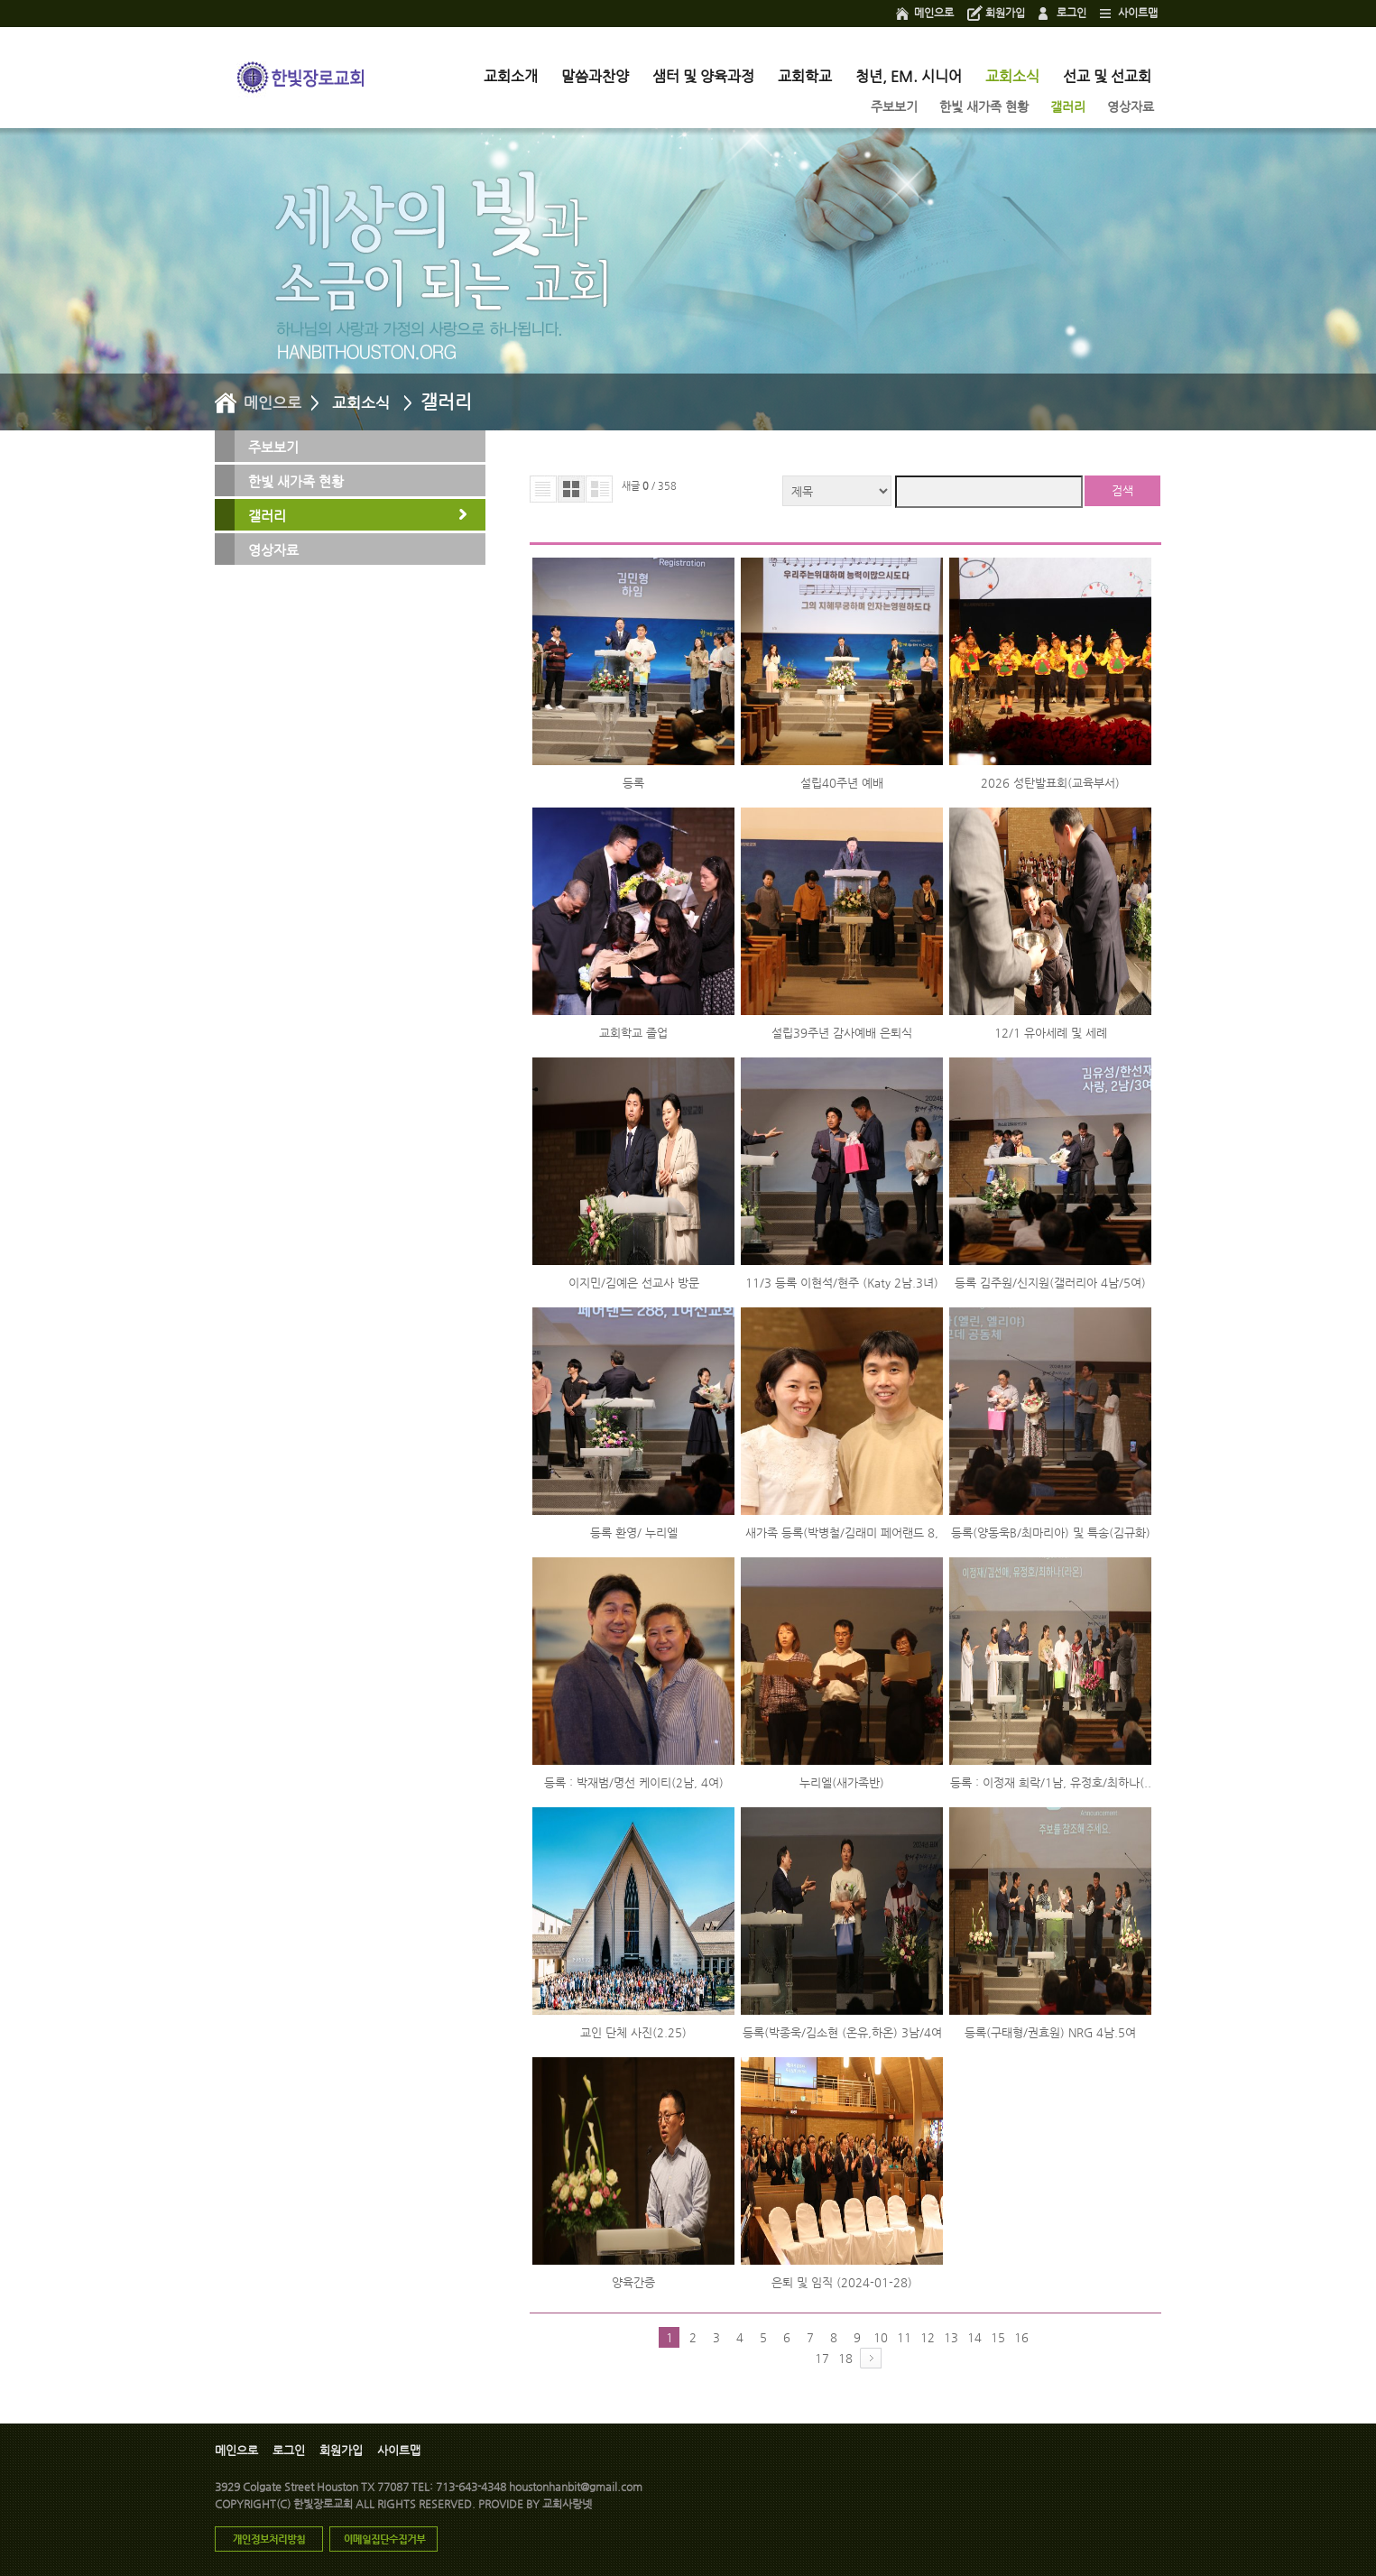 Image resolution: width=1376 pixels, height=2576 pixels. Describe the element at coordinates (841, 1782) in the screenshot. I see `누리엘(새가족반)` at that location.